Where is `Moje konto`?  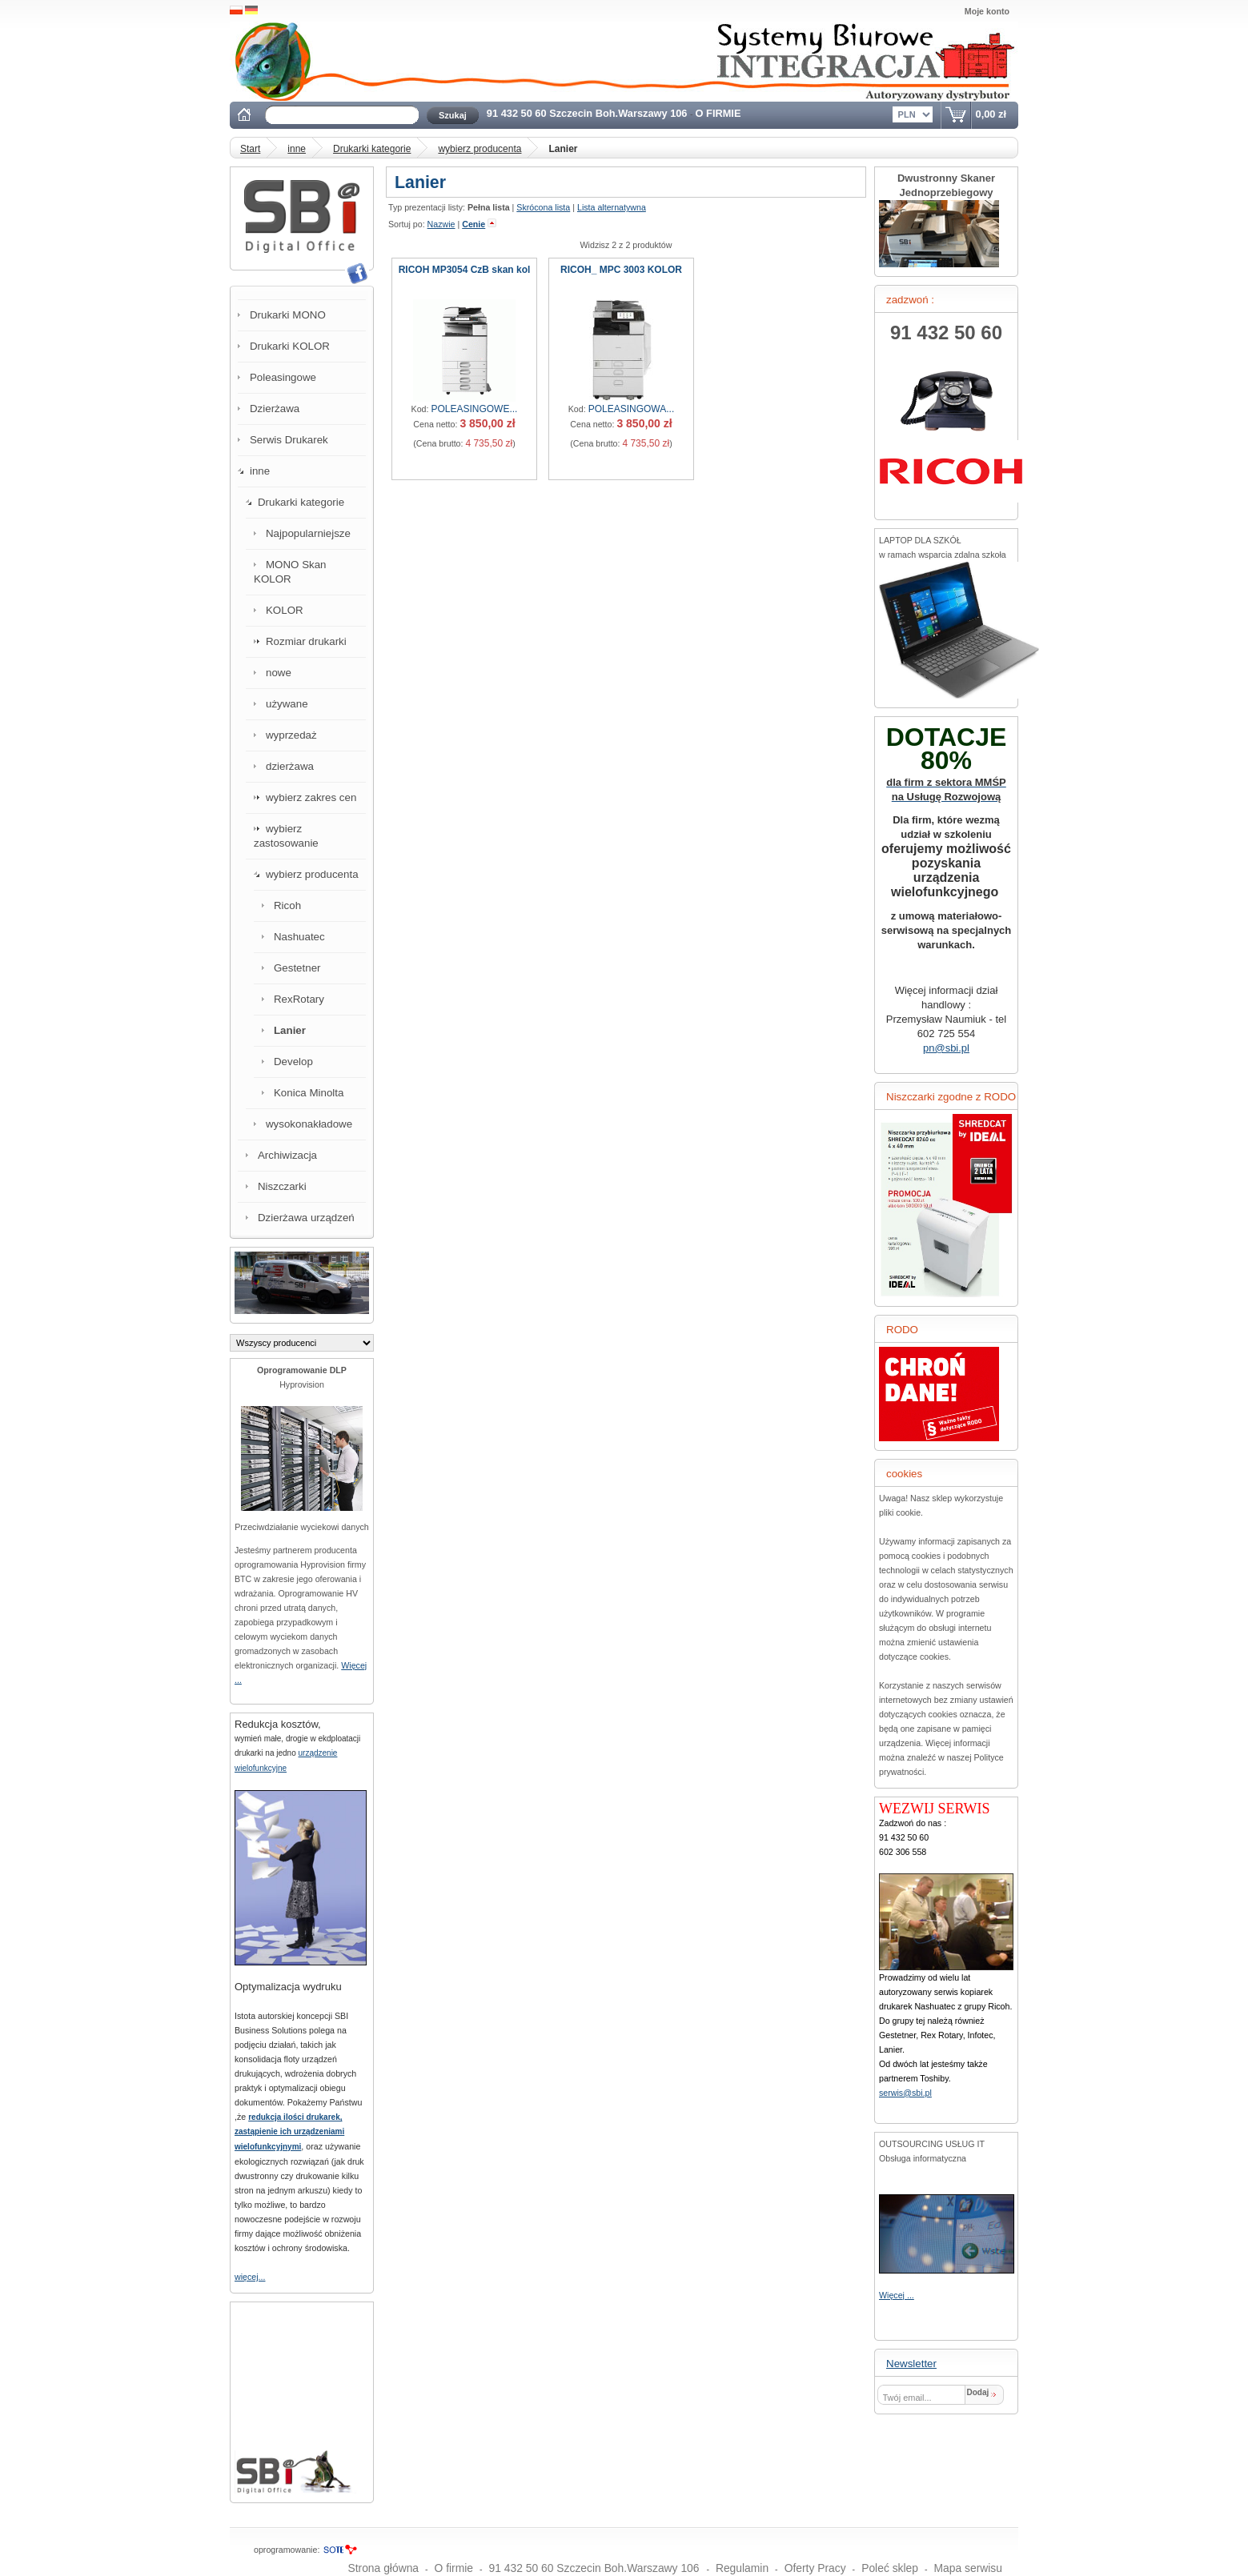 Moje konto is located at coordinates (987, 11).